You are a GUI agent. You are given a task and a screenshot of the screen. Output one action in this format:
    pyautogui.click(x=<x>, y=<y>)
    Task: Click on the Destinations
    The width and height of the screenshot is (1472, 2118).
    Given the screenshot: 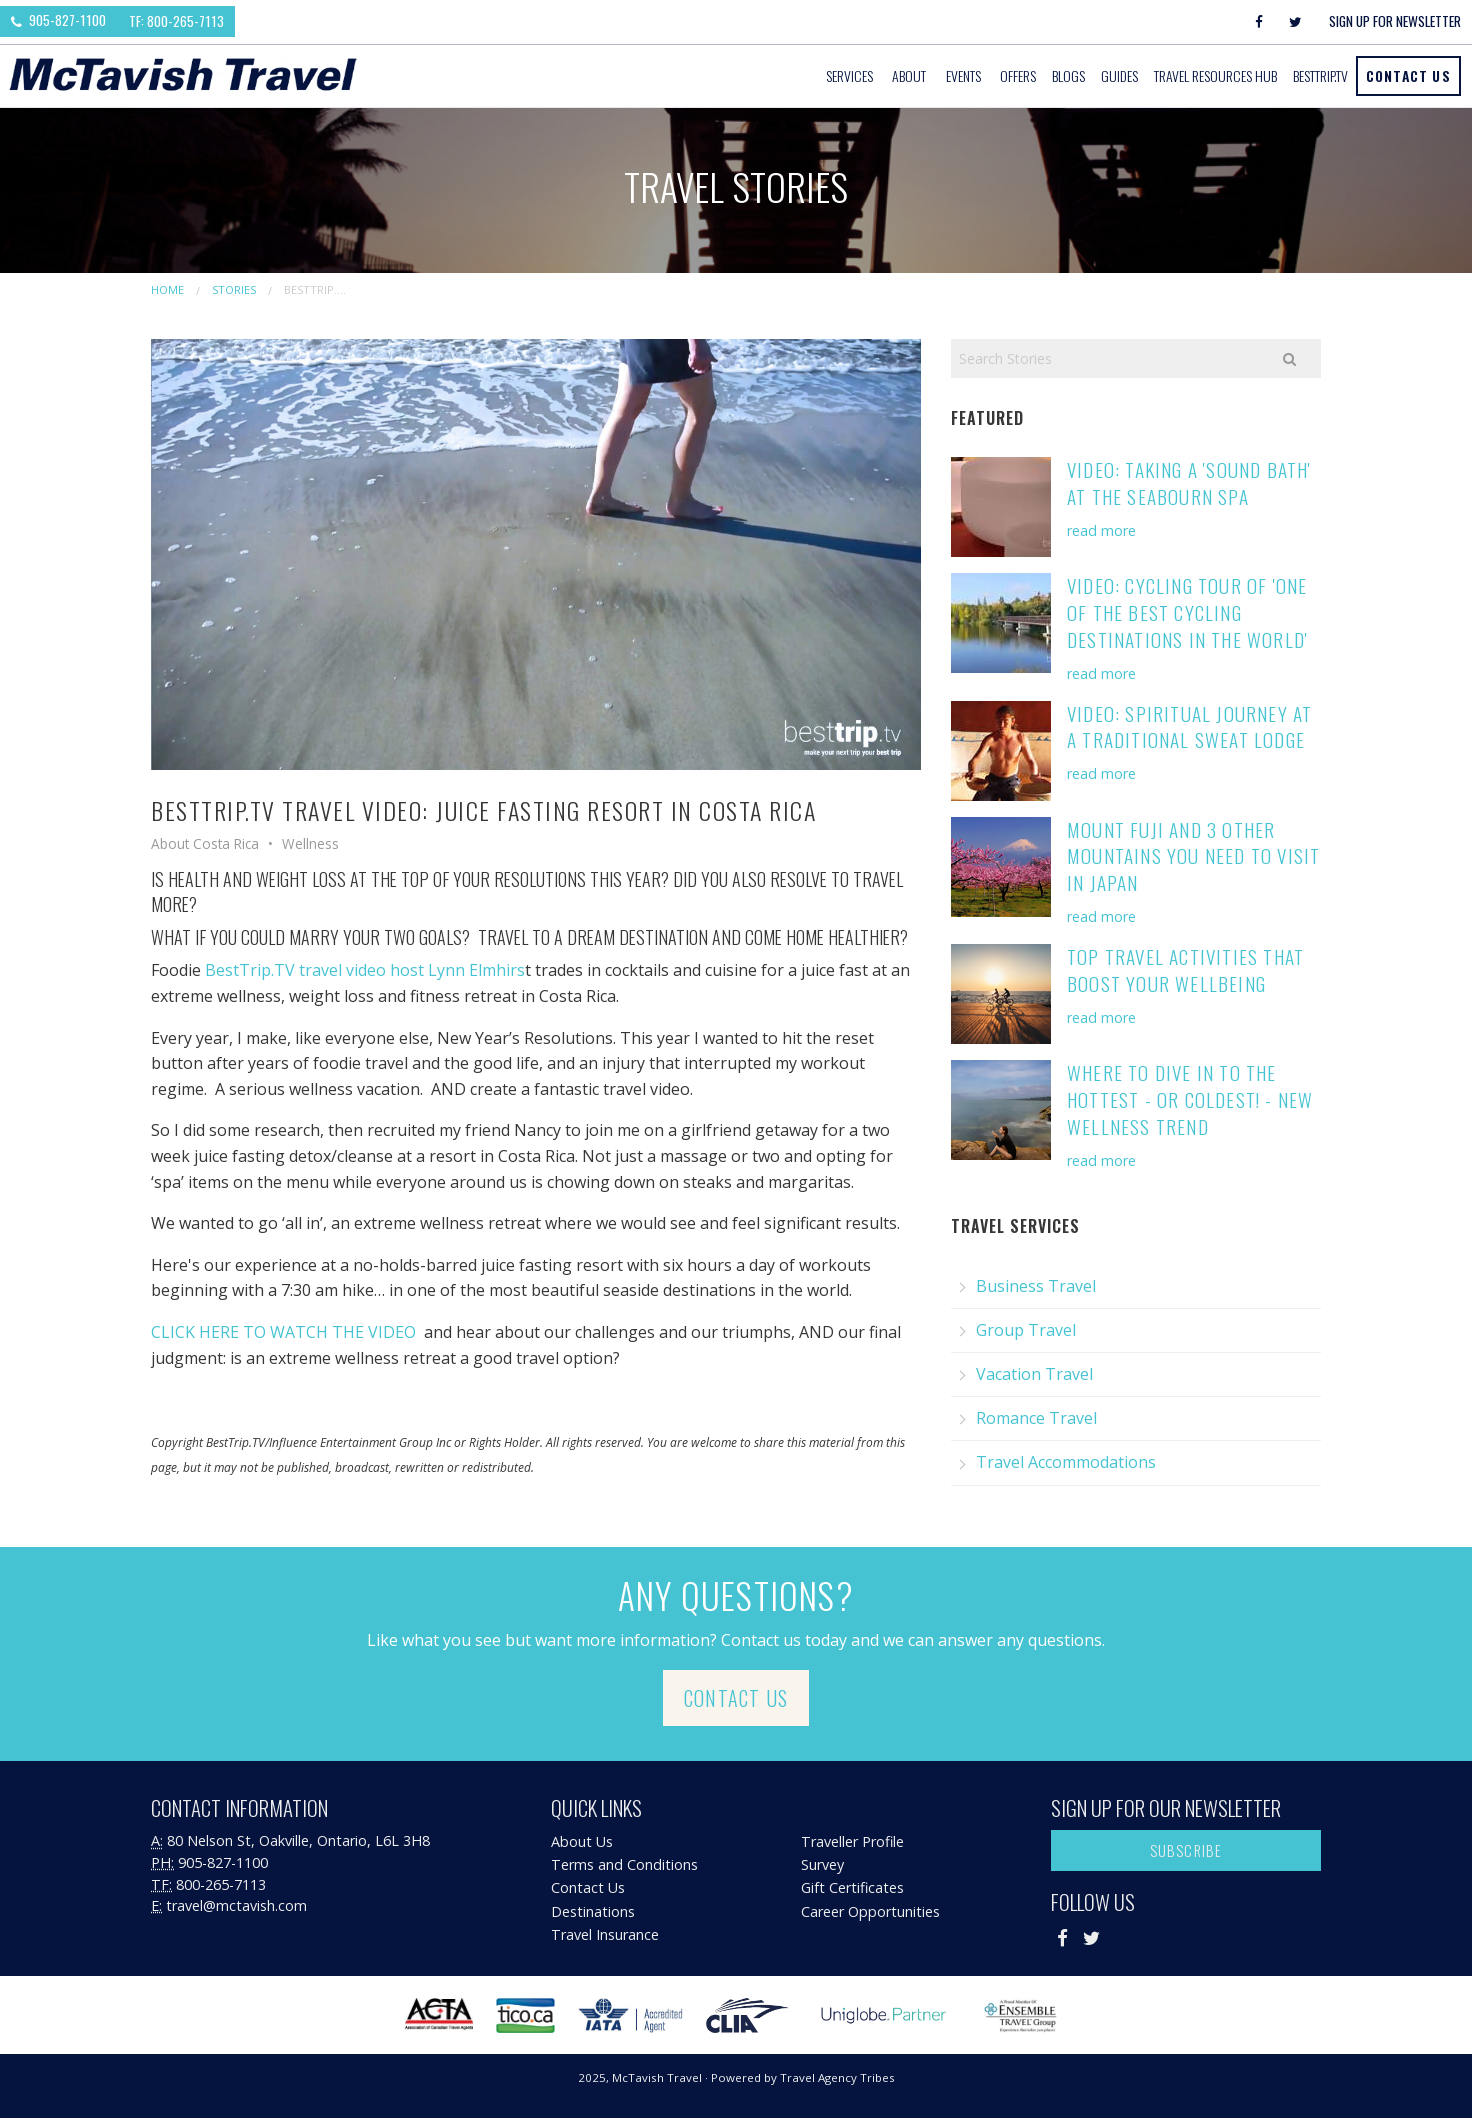 What is the action you would take?
    pyautogui.click(x=593, y=1911)
    